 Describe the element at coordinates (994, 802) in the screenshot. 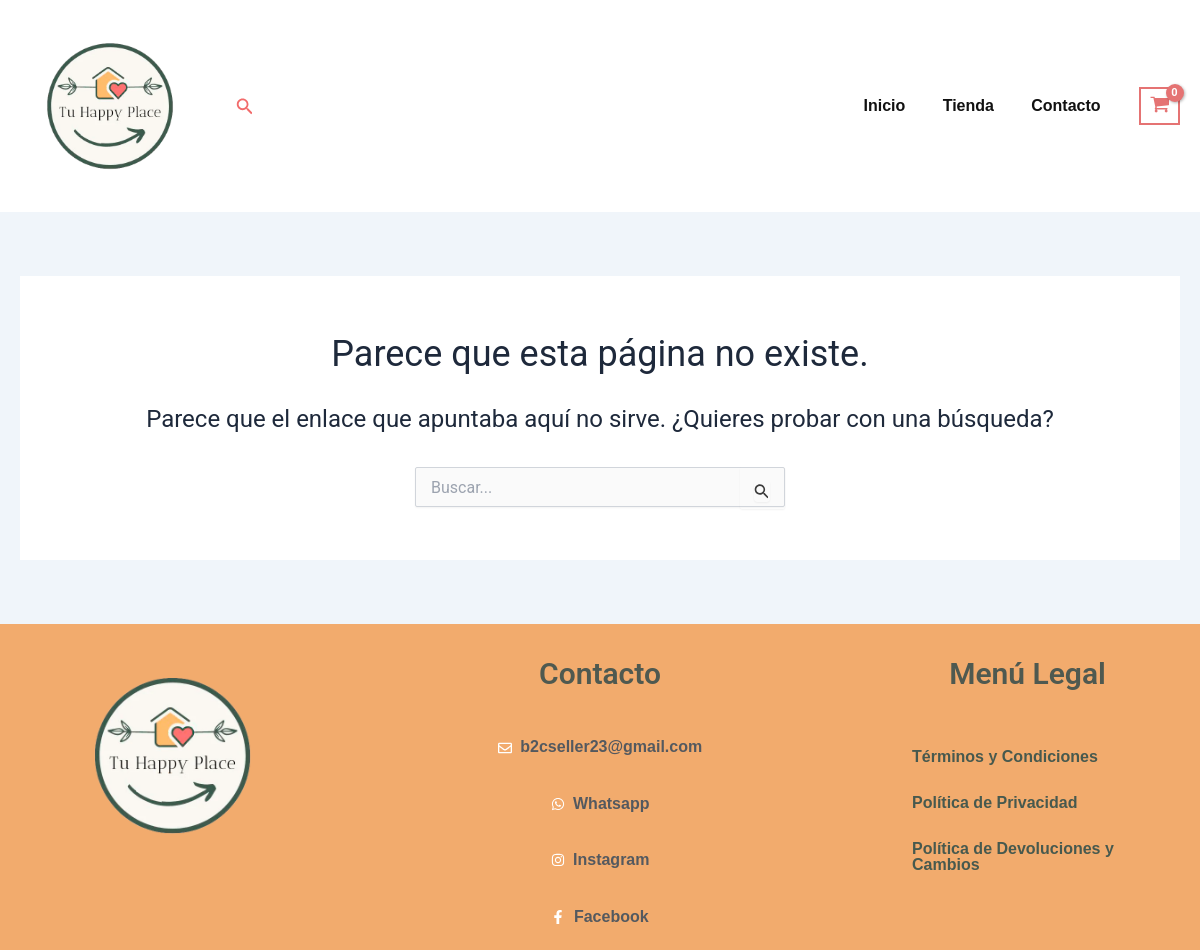

I see `Política de Privacidad` at that location.